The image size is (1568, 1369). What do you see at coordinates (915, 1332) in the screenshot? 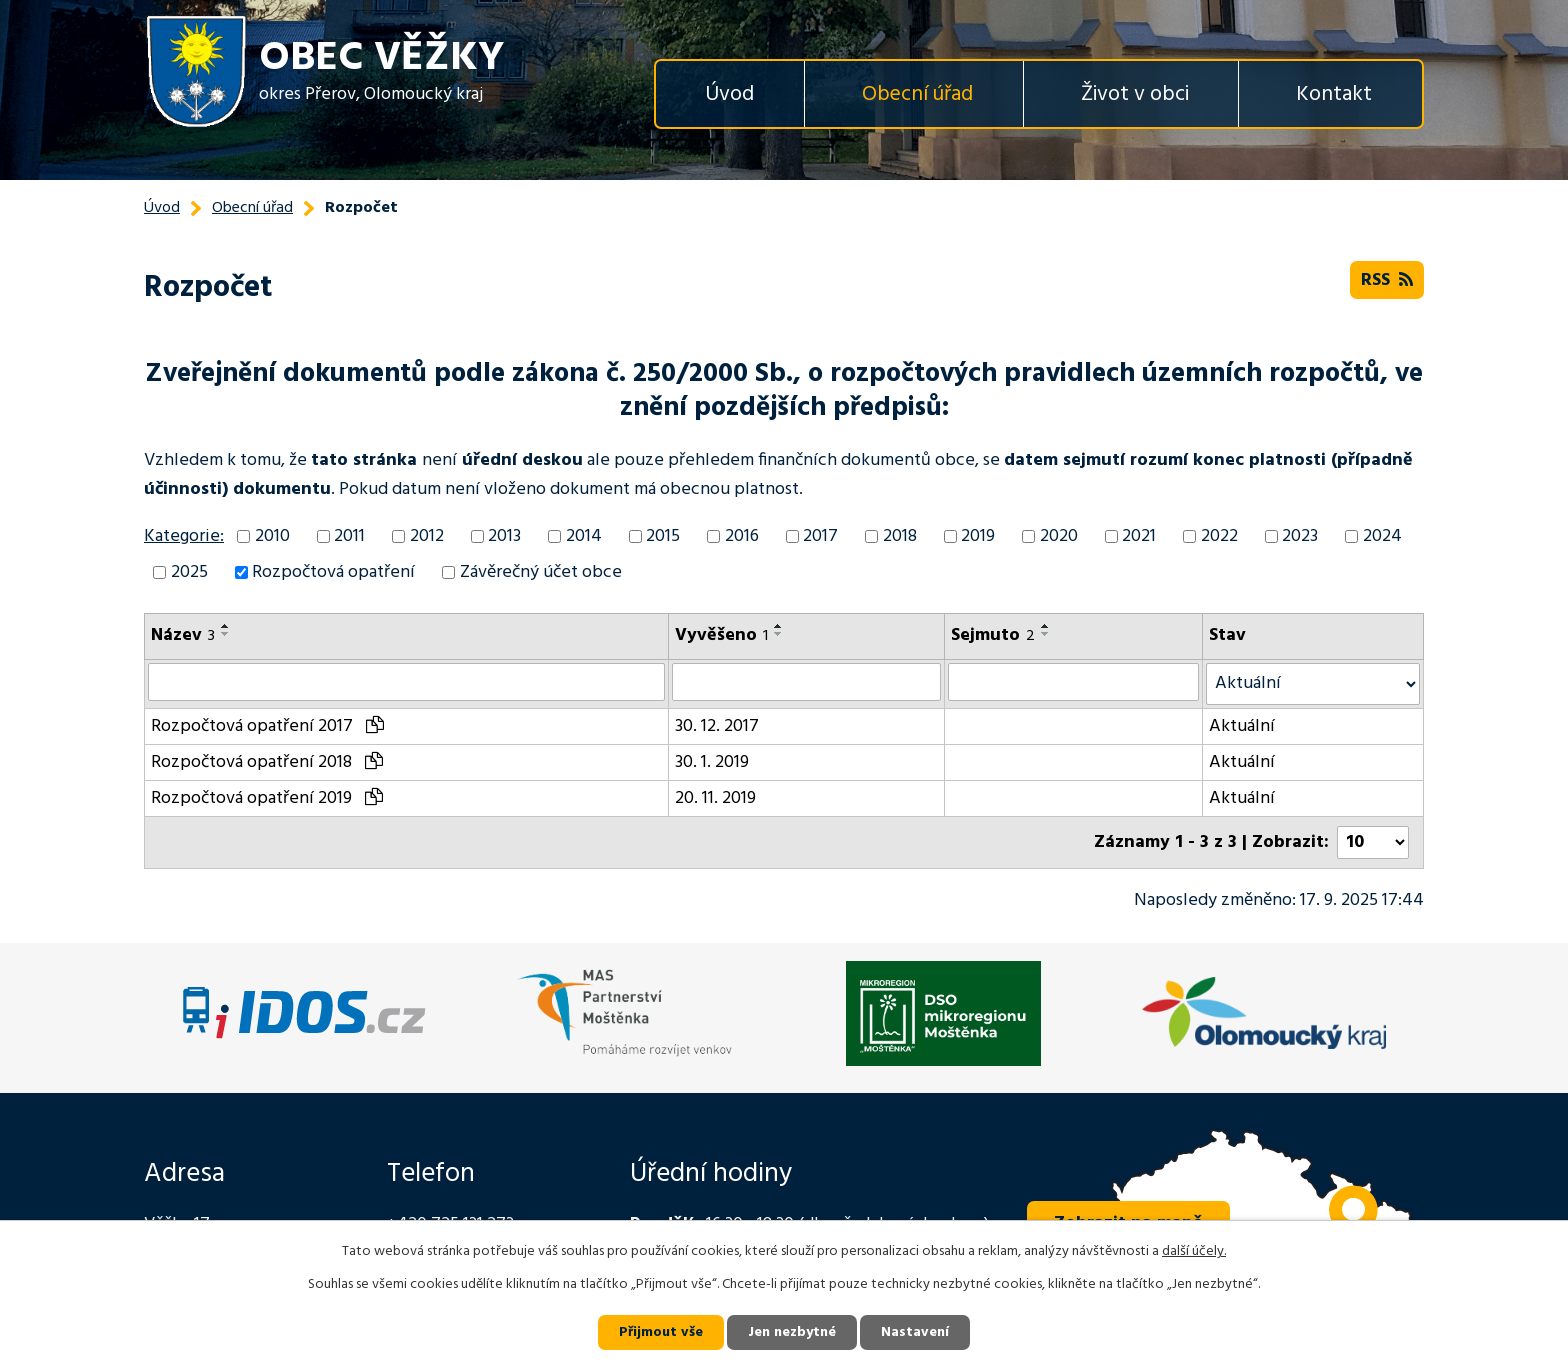
I see `Nastavení` at bounding box center [915, 1332].